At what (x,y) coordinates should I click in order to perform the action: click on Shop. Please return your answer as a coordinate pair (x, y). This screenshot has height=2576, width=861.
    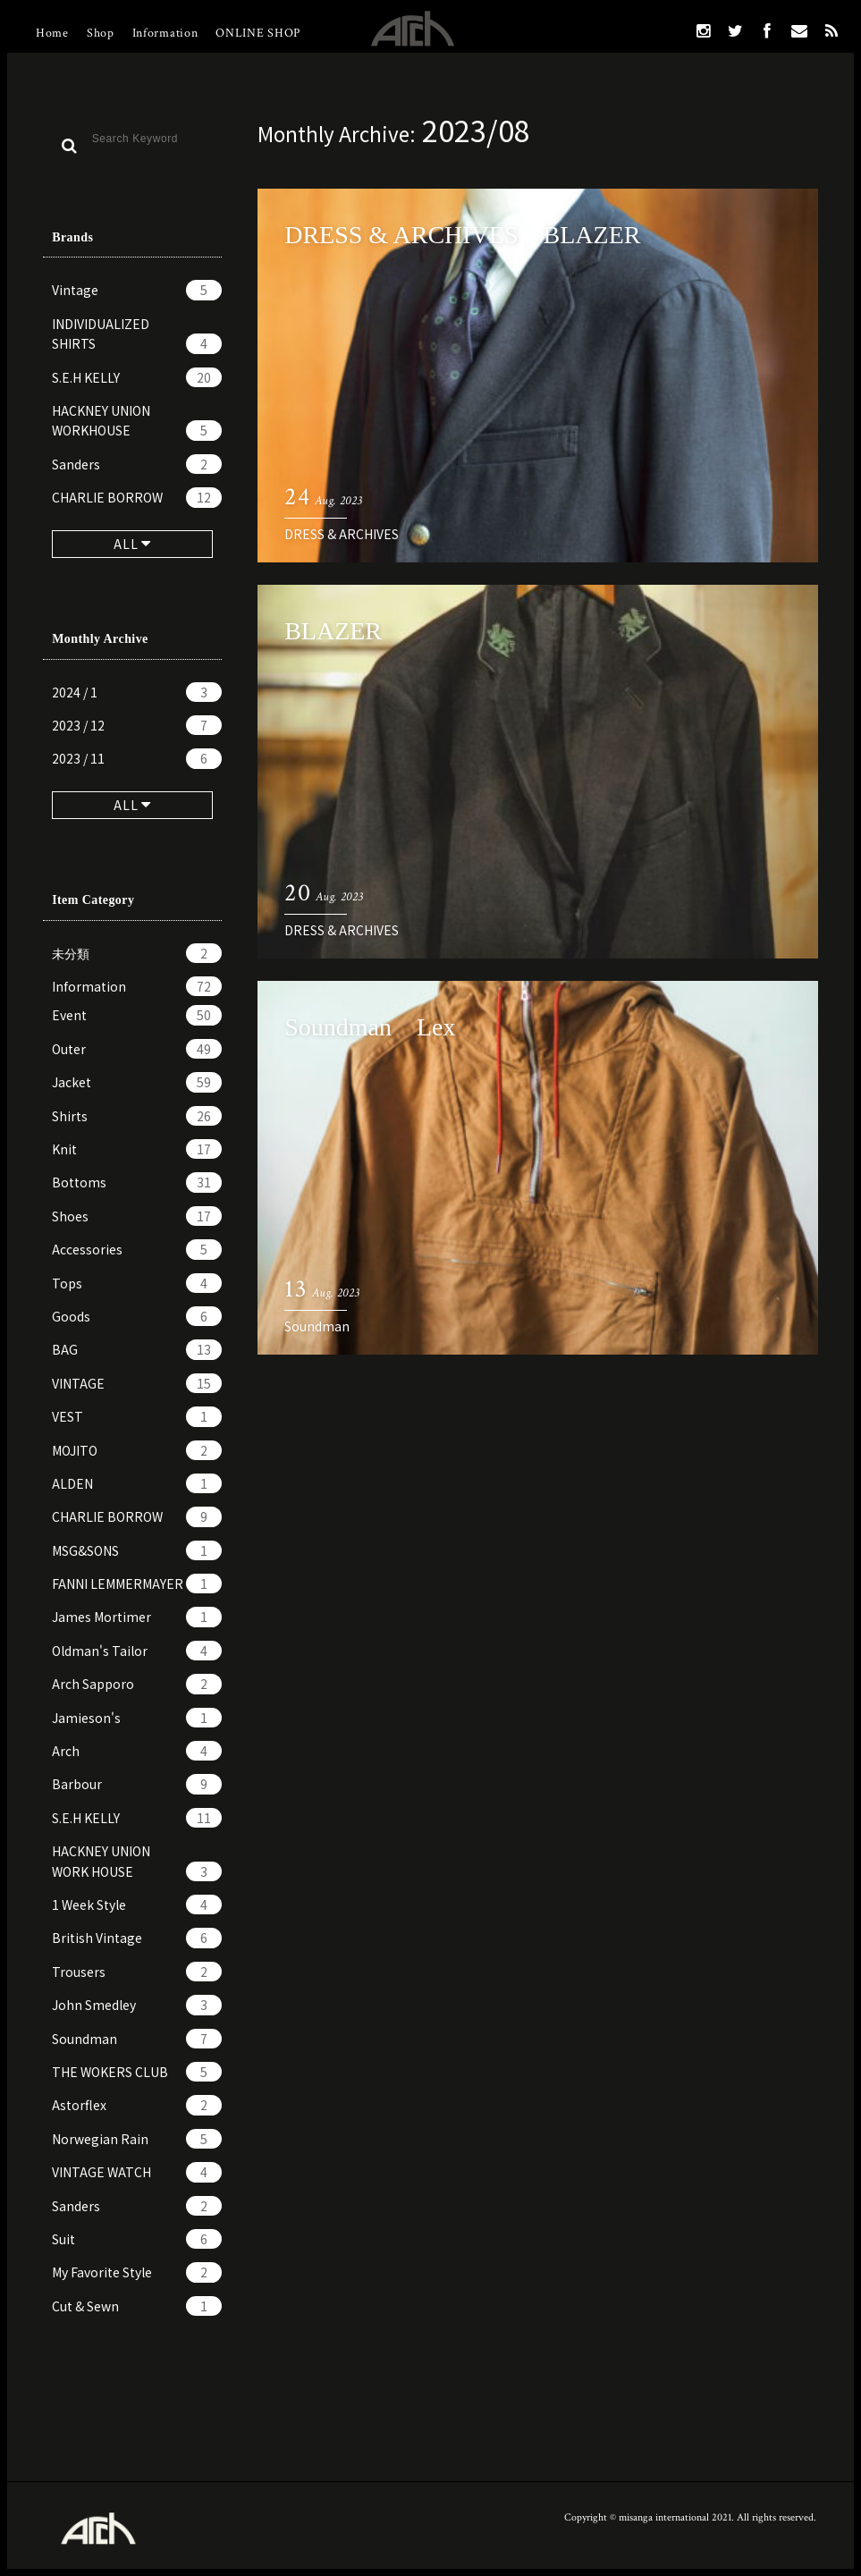
    Looking at the image, I should click on (100, 33).